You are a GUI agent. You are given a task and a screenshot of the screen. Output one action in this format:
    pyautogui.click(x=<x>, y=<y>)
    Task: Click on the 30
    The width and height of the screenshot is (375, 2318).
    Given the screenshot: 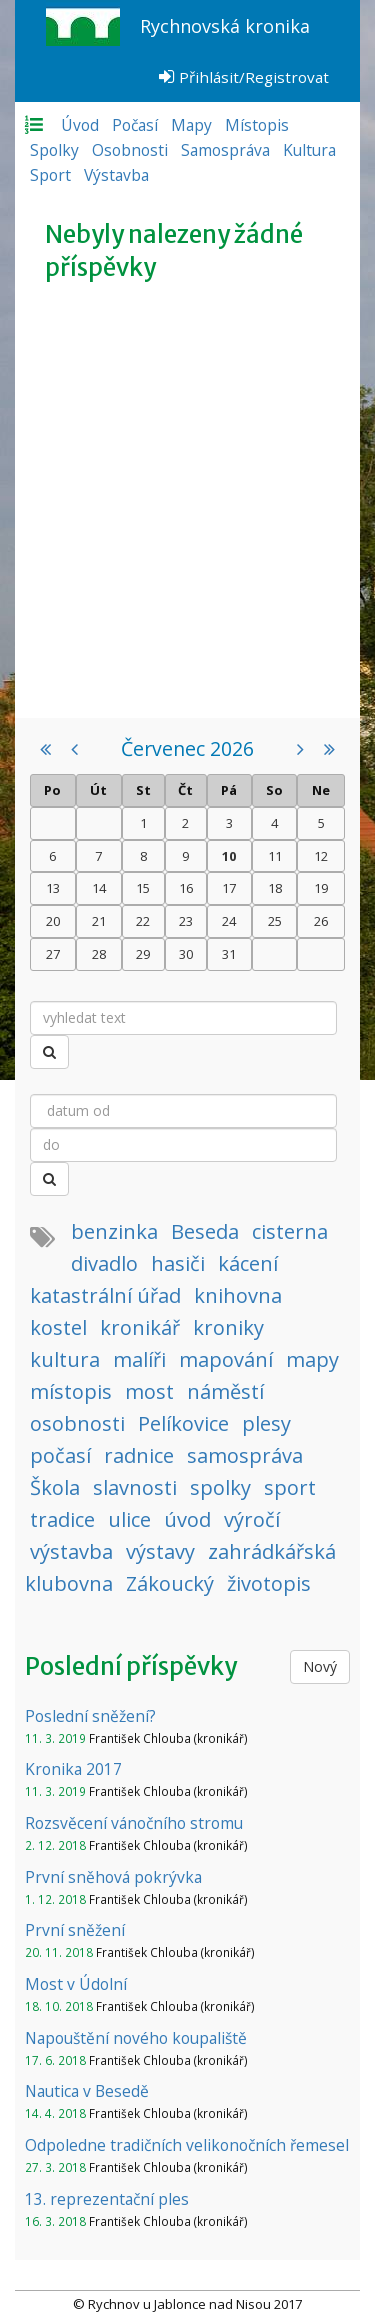 What is the action you would take?
    pyautogui.click(x=186, y=954)
    